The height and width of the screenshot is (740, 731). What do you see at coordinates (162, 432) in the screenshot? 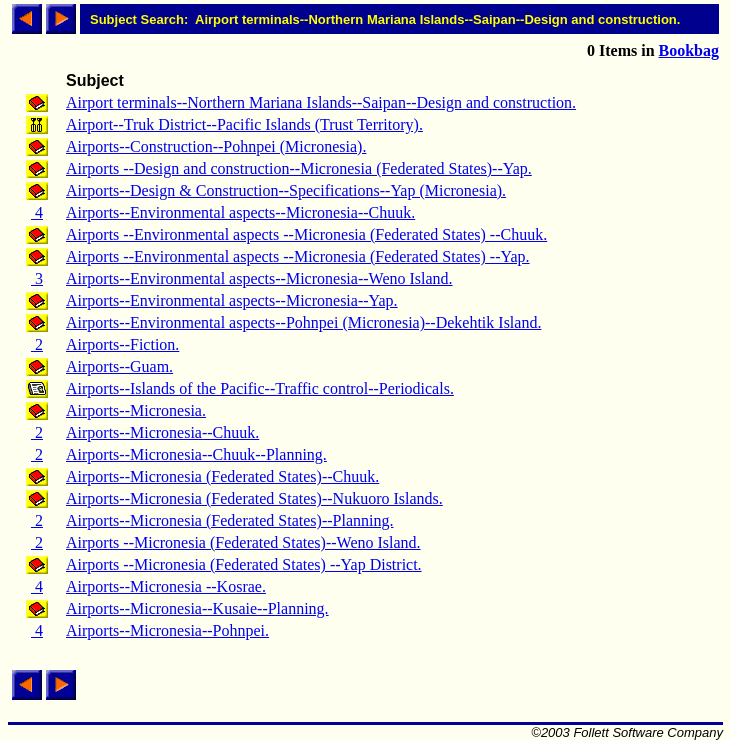
I see `Airports--Micronesia--Chuuk.` at bounding box center [162, 432].